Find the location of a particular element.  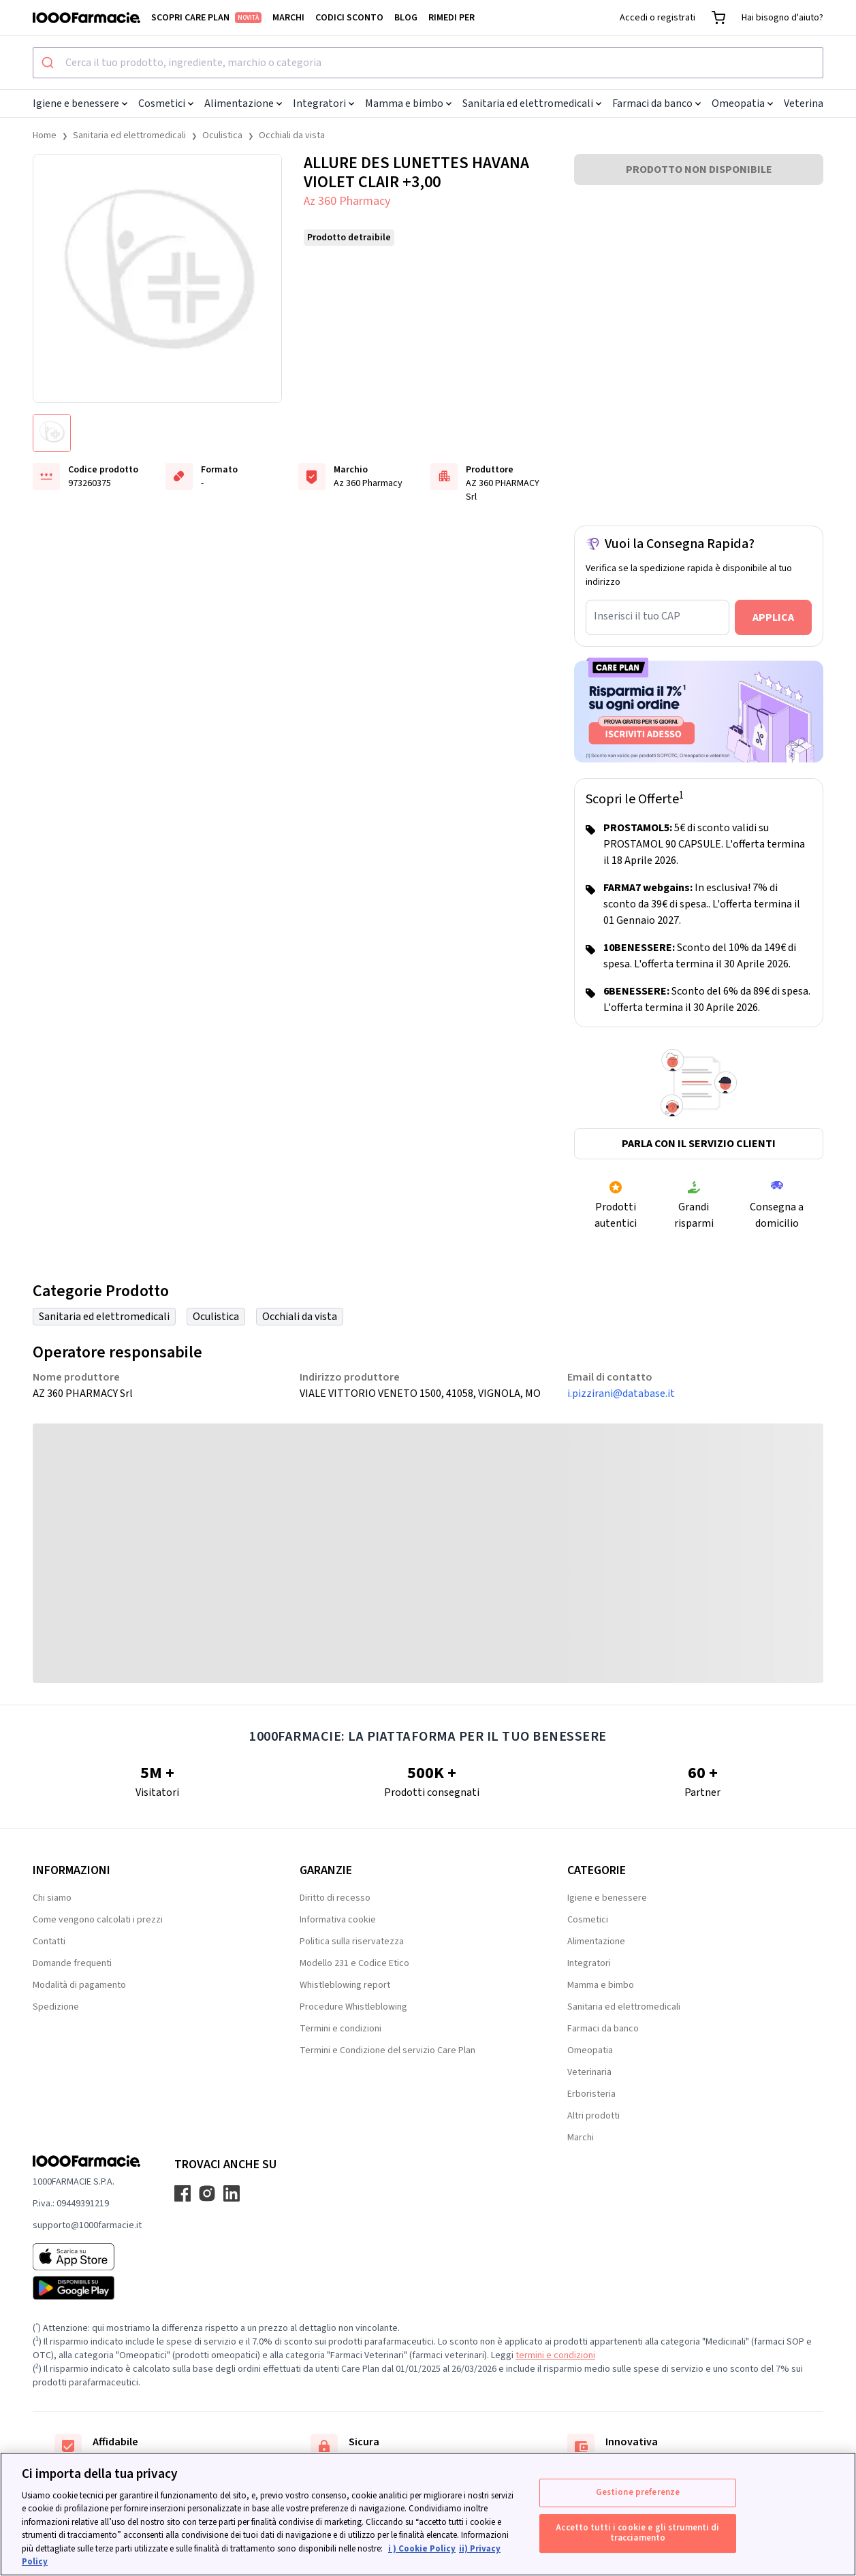

Home is located at coordinates (45, 135).